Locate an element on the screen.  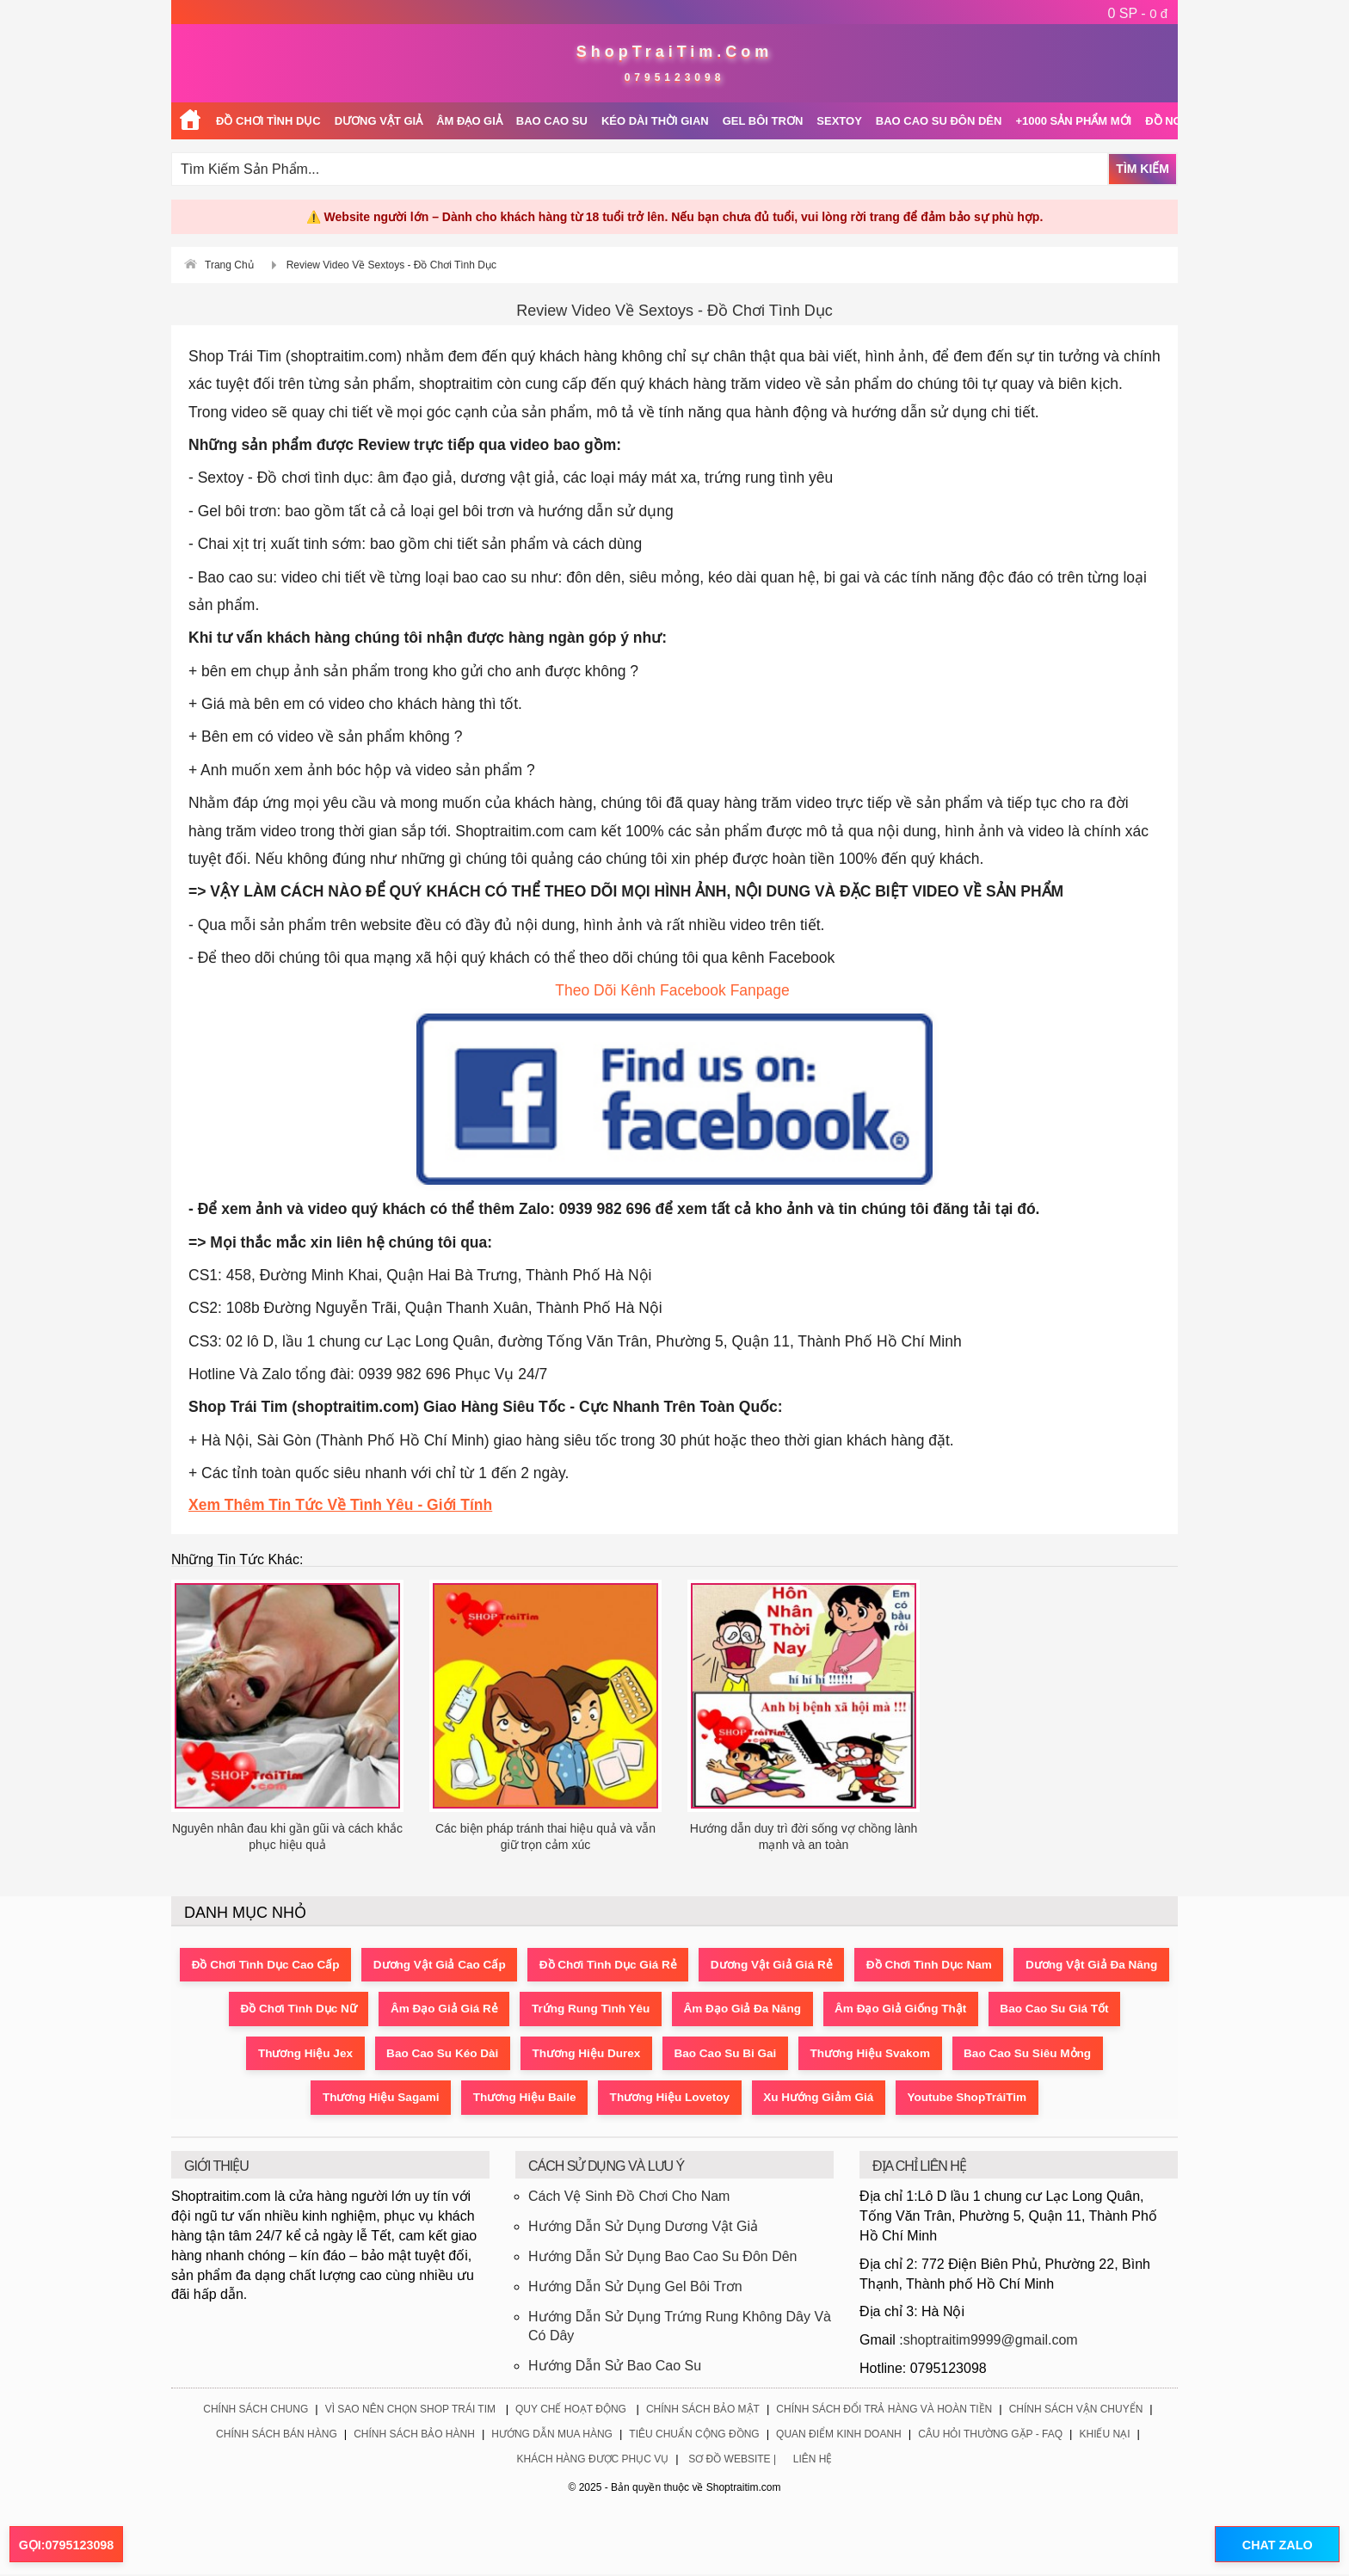
Hướng Dẫn Sử Dụng Gel Bôi Trơn is located at coordinates (635, 2288).